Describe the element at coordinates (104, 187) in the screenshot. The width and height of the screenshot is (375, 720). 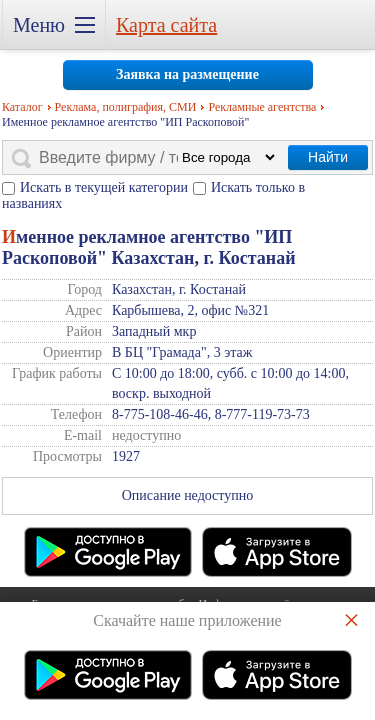
I see `Искать в текущей категории` at that location.